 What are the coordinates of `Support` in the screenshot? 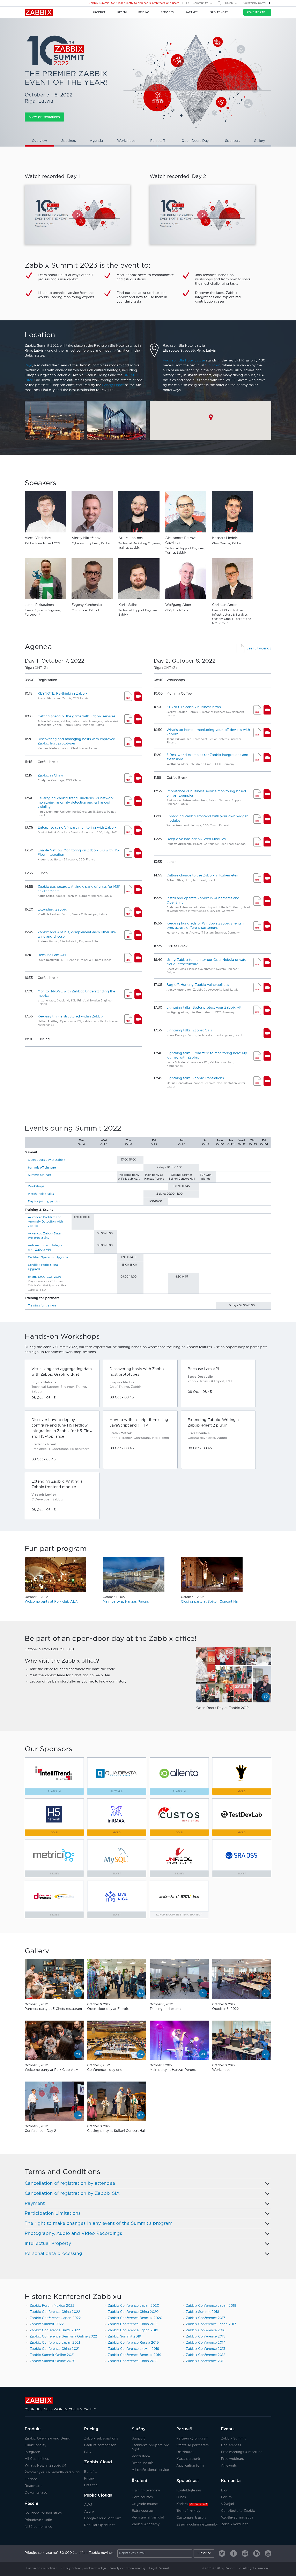 It's located at (138, 2438).